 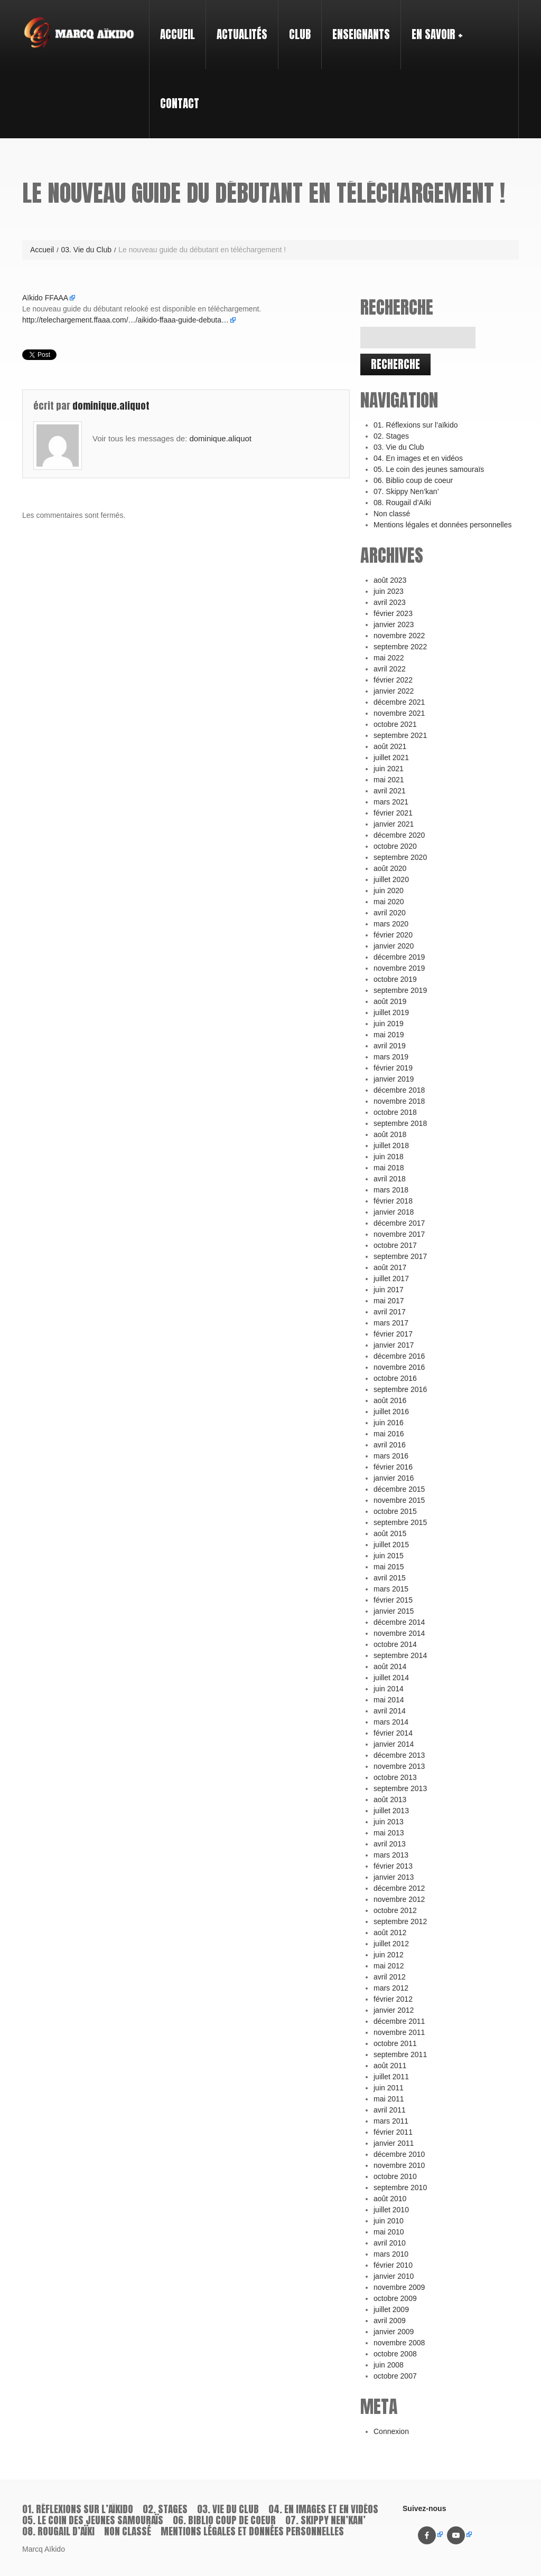 What do you see at coordinates (395, 1112) in the screenshot?
I see `octobre 2018` at bounding box center [395, 1112].